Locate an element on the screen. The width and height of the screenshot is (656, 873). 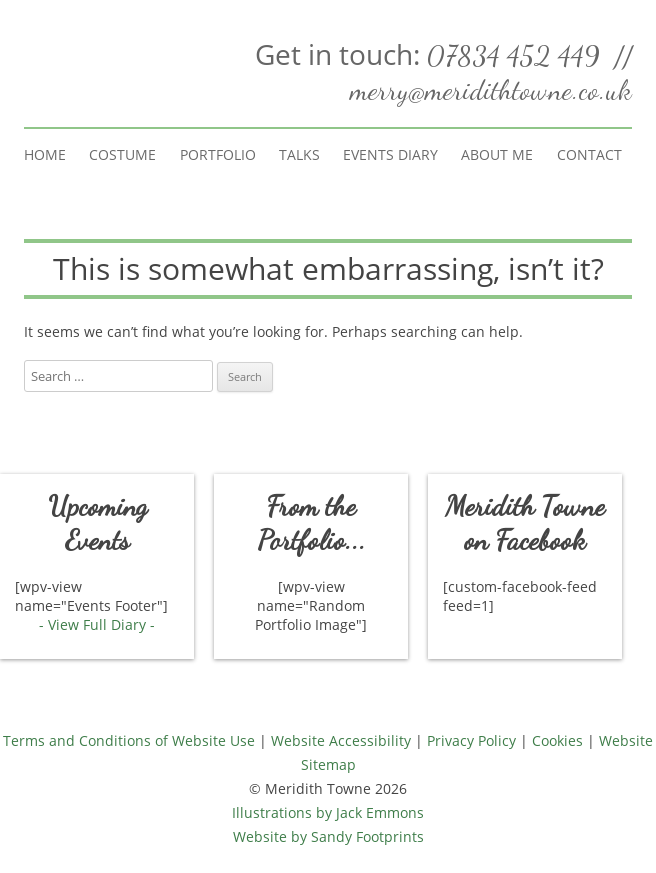
Portfolio is located at coordinates (218, 154).